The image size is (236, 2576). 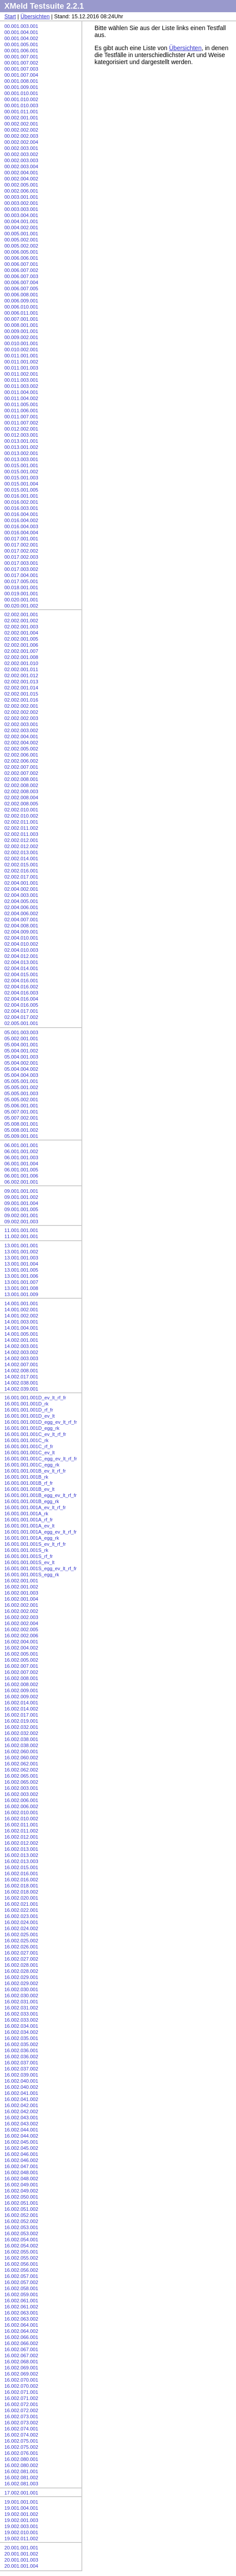 I want to click on 00.017.002.003, so click(x=21, y=557).